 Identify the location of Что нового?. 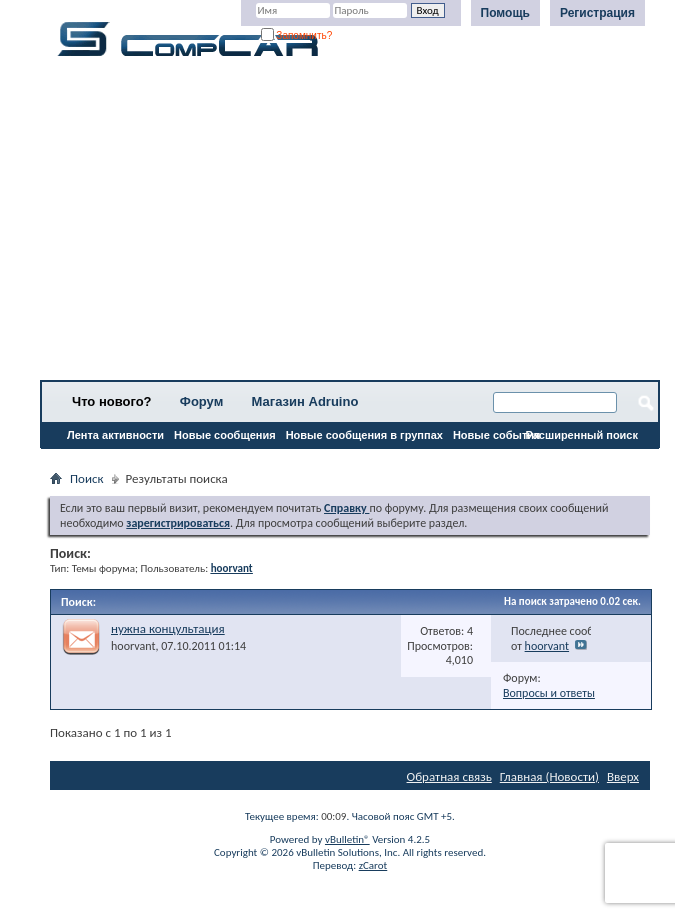
(112, 401).